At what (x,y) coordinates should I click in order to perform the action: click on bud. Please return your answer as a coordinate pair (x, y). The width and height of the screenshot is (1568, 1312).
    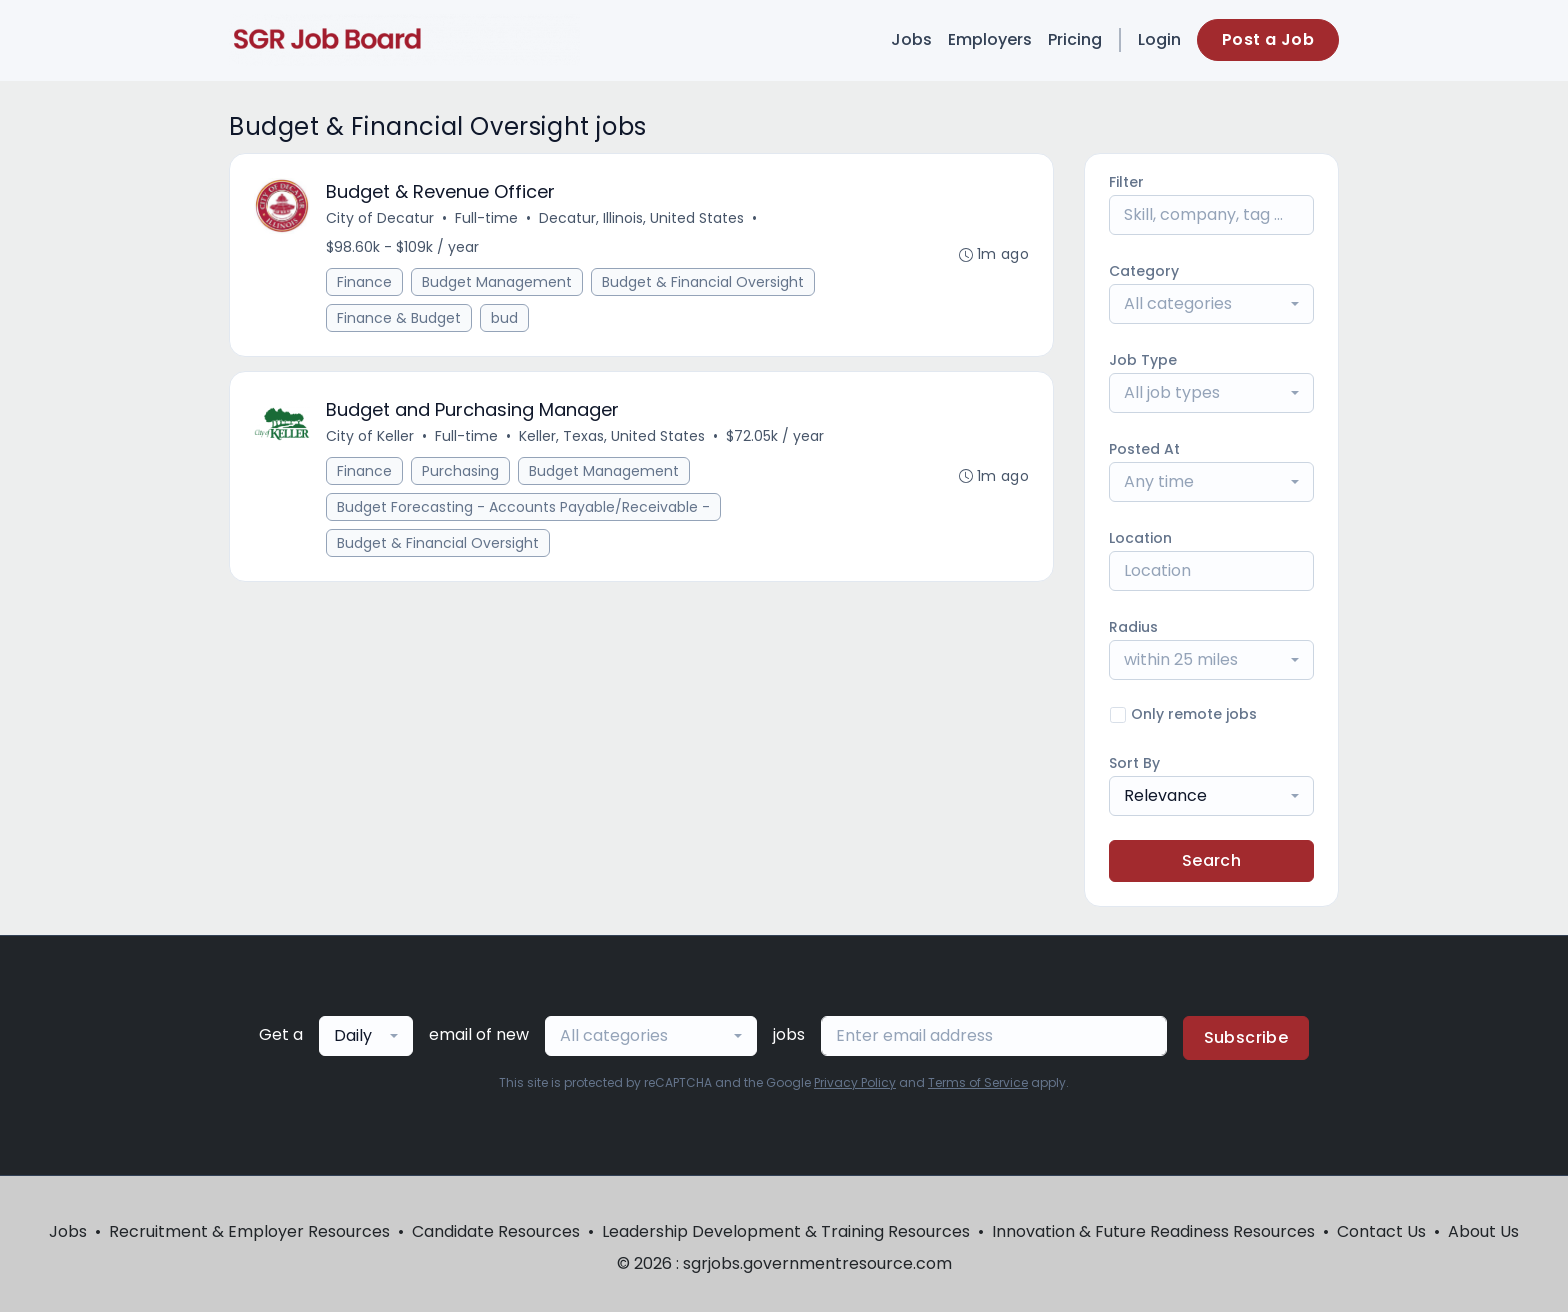
    Looking at the image, I should click on (504, 318).